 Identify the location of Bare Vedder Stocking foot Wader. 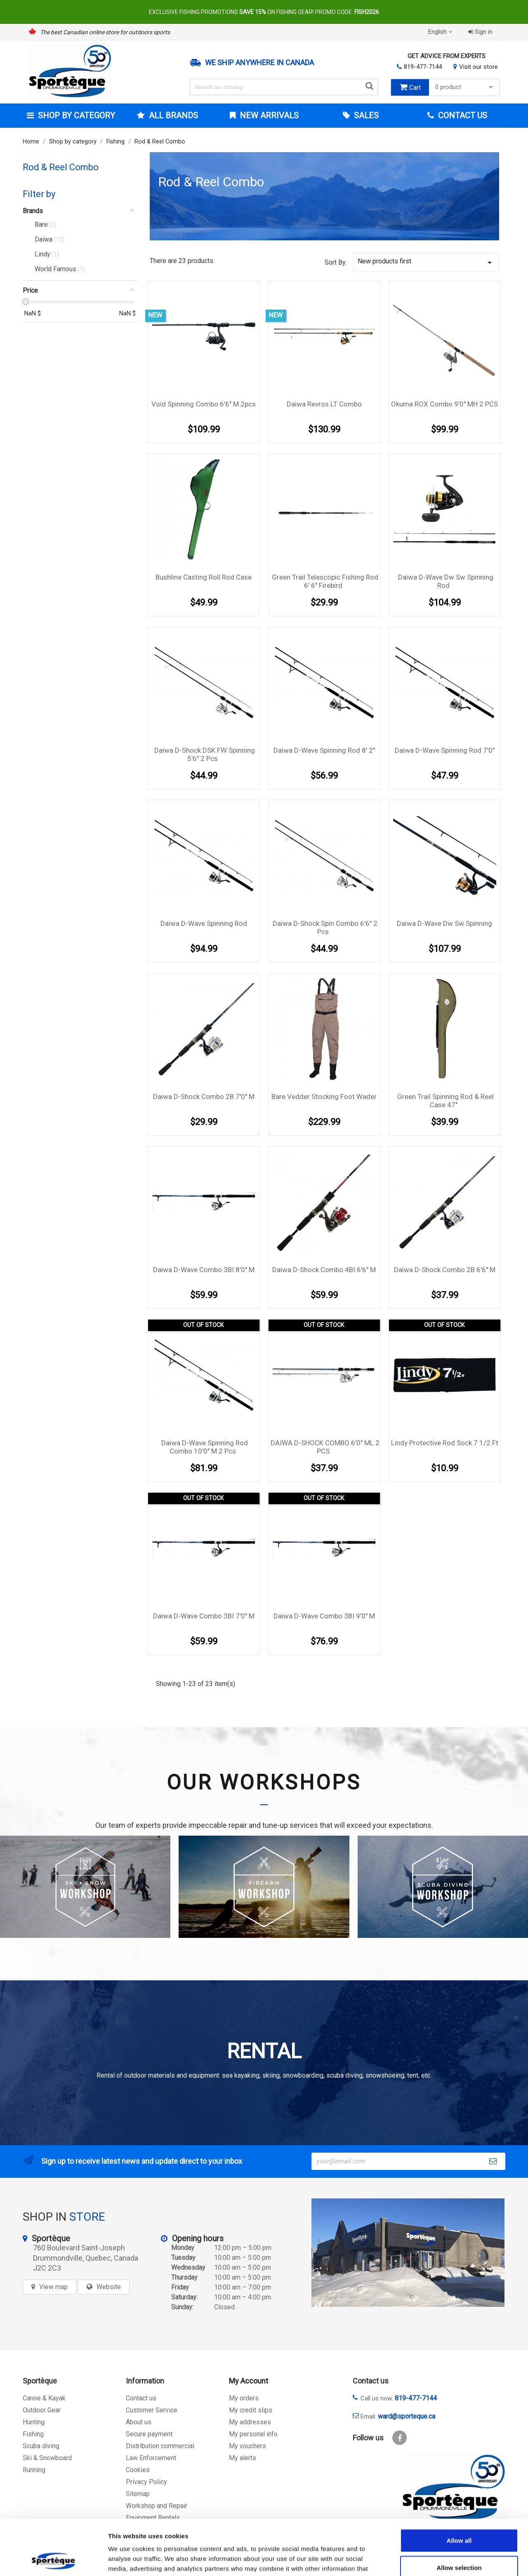
(324, 1096).